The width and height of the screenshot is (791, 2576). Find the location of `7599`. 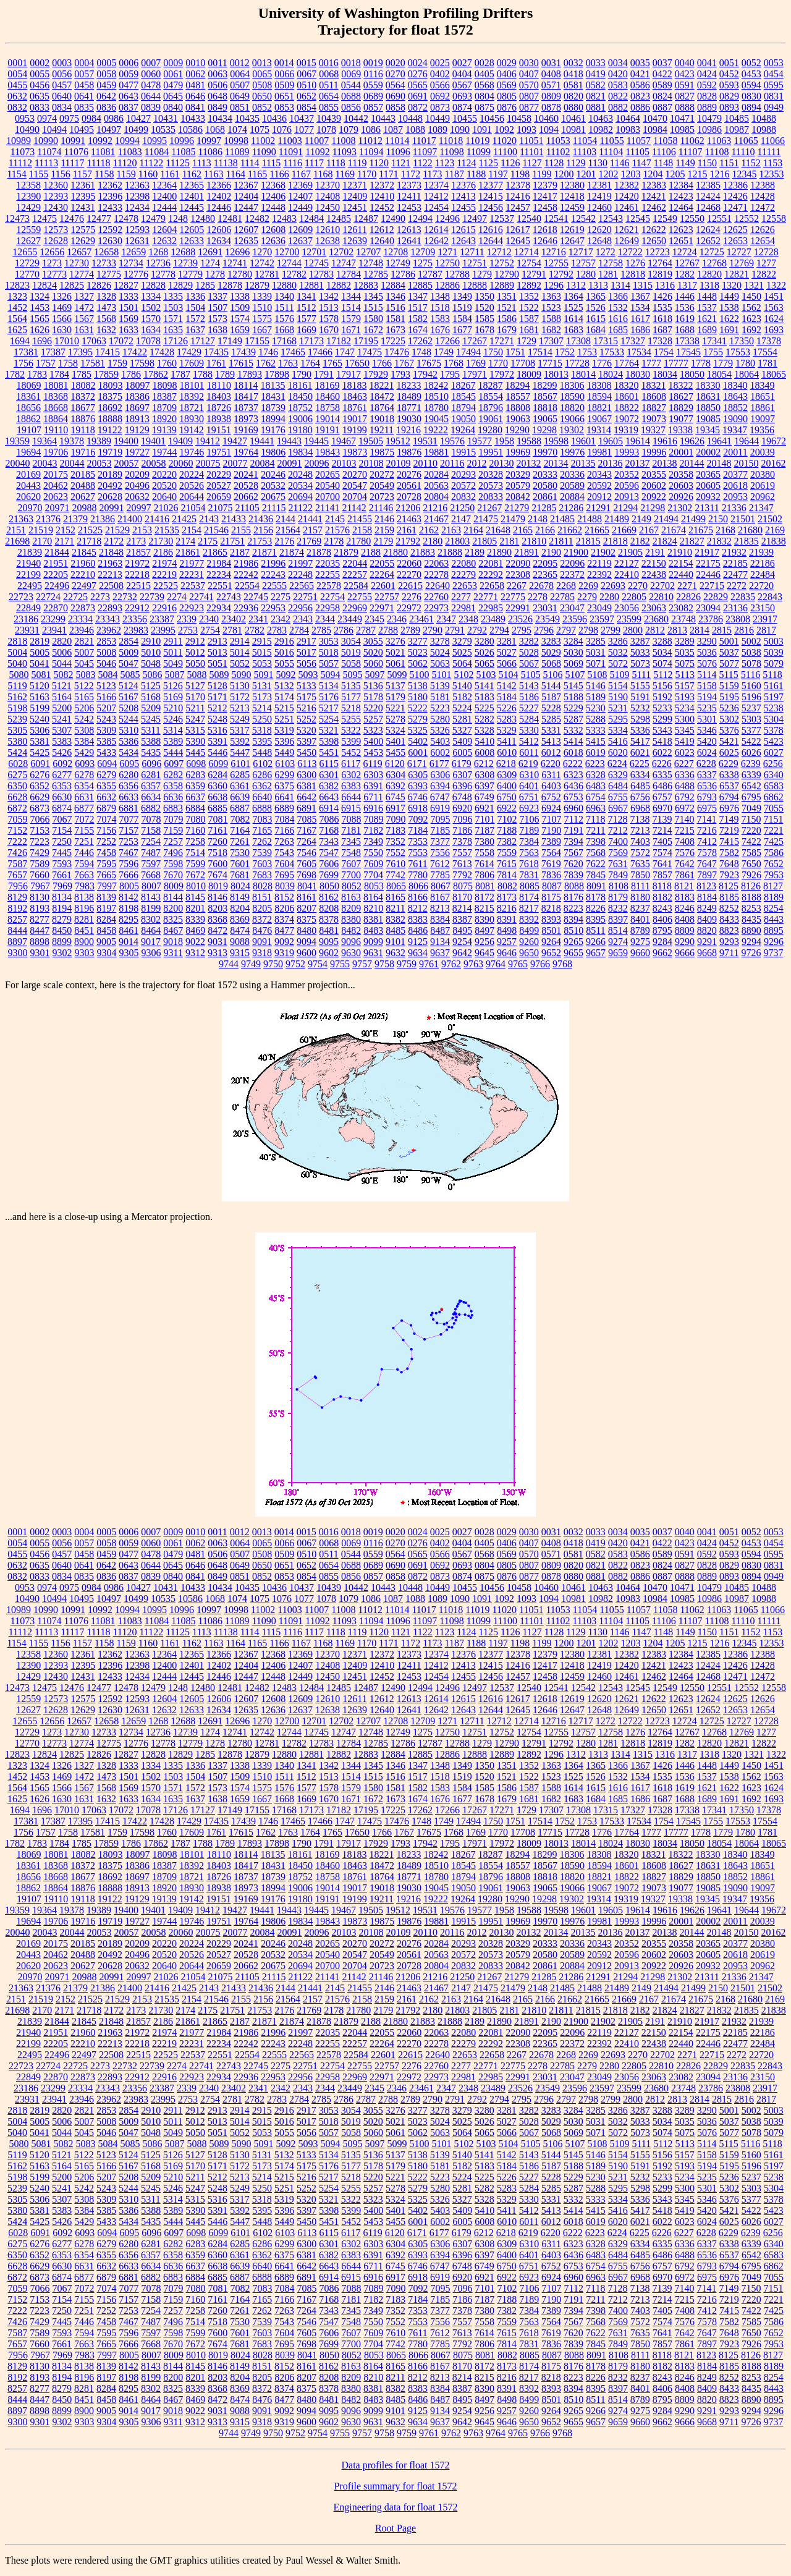

7599 is located at coordinates (195, 863).